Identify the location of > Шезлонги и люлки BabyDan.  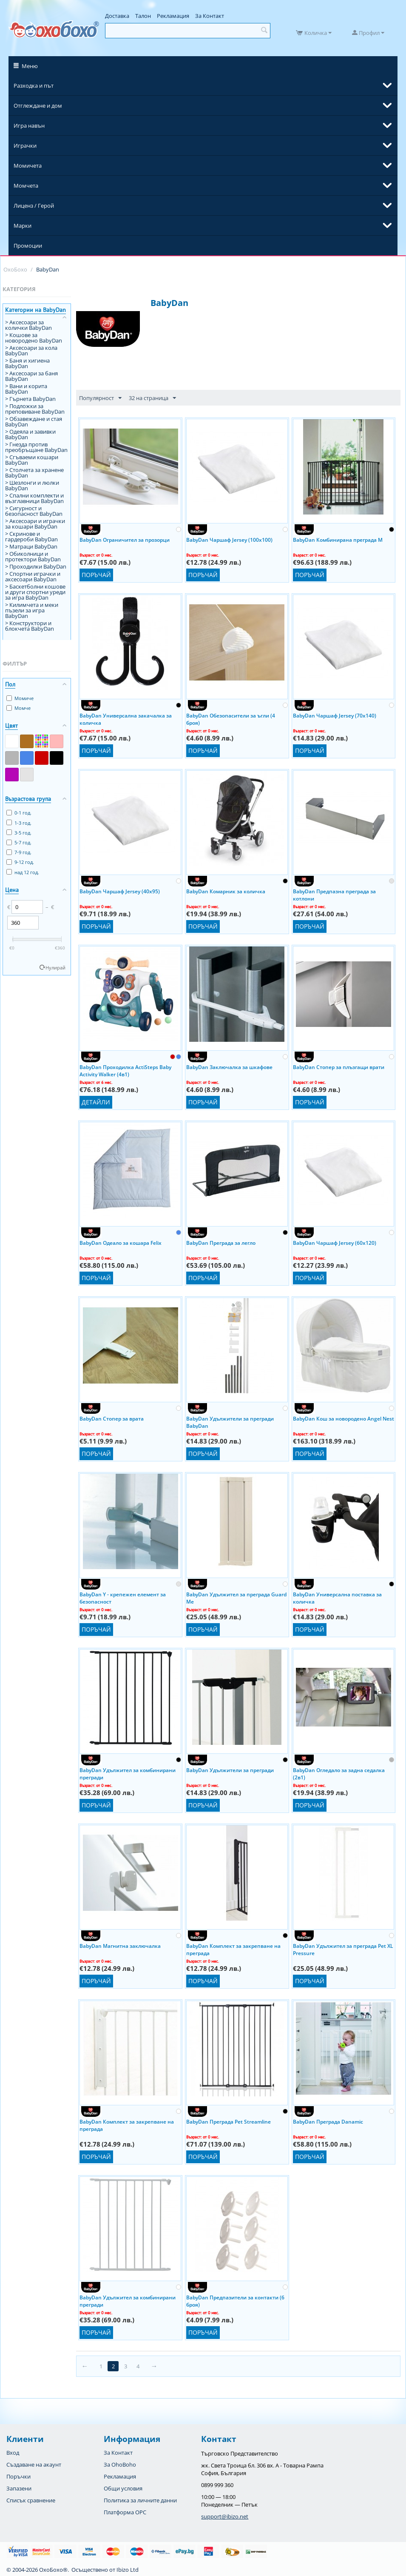
(32, 485).